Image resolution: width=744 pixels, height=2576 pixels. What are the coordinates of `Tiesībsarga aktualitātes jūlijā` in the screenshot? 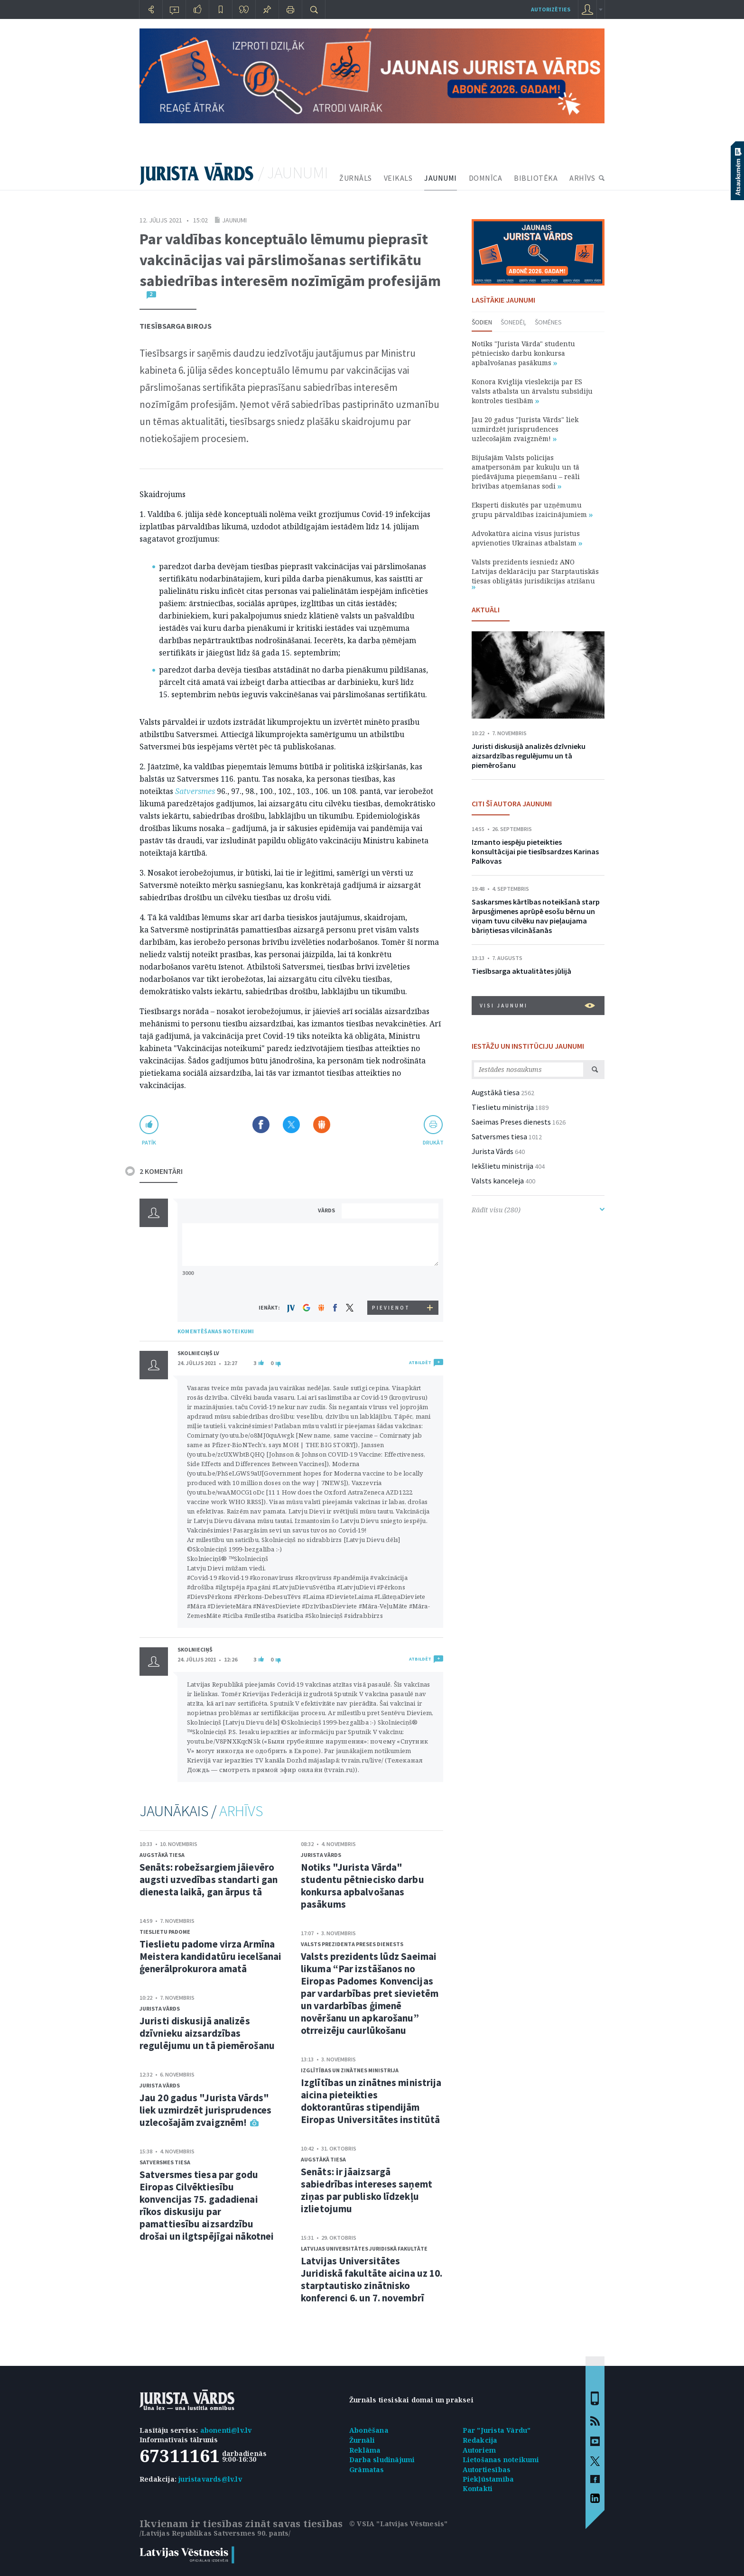 It's located at (521, 971).